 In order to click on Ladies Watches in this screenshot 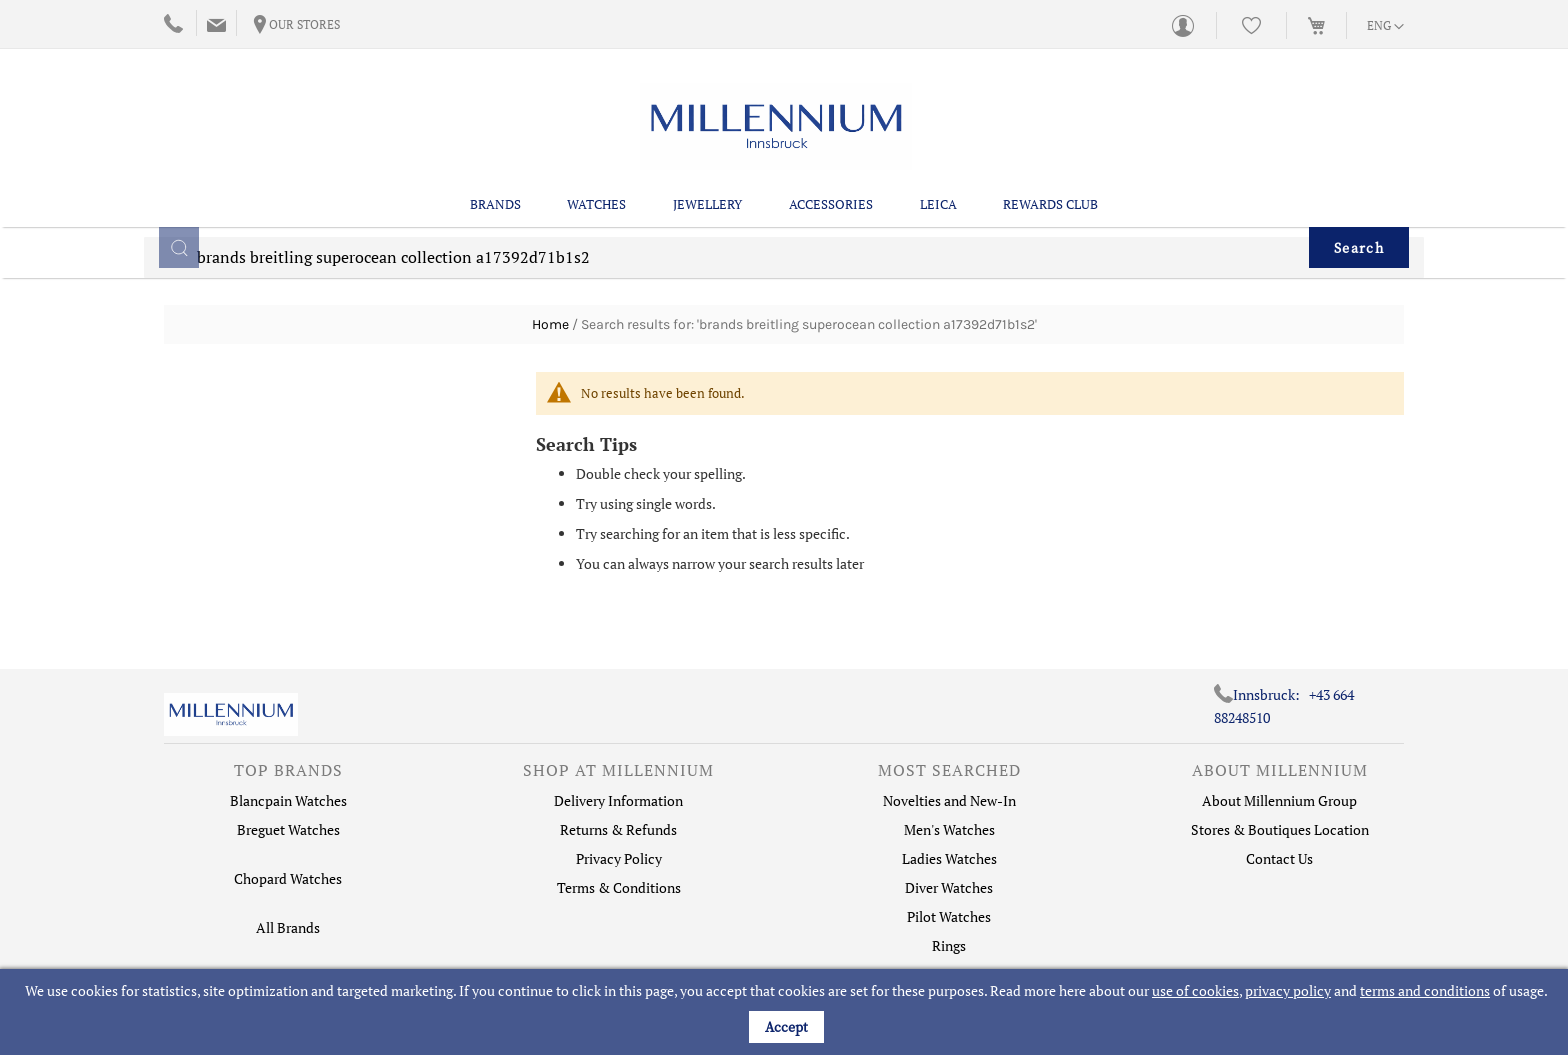, I will do `click(949, 858)`.